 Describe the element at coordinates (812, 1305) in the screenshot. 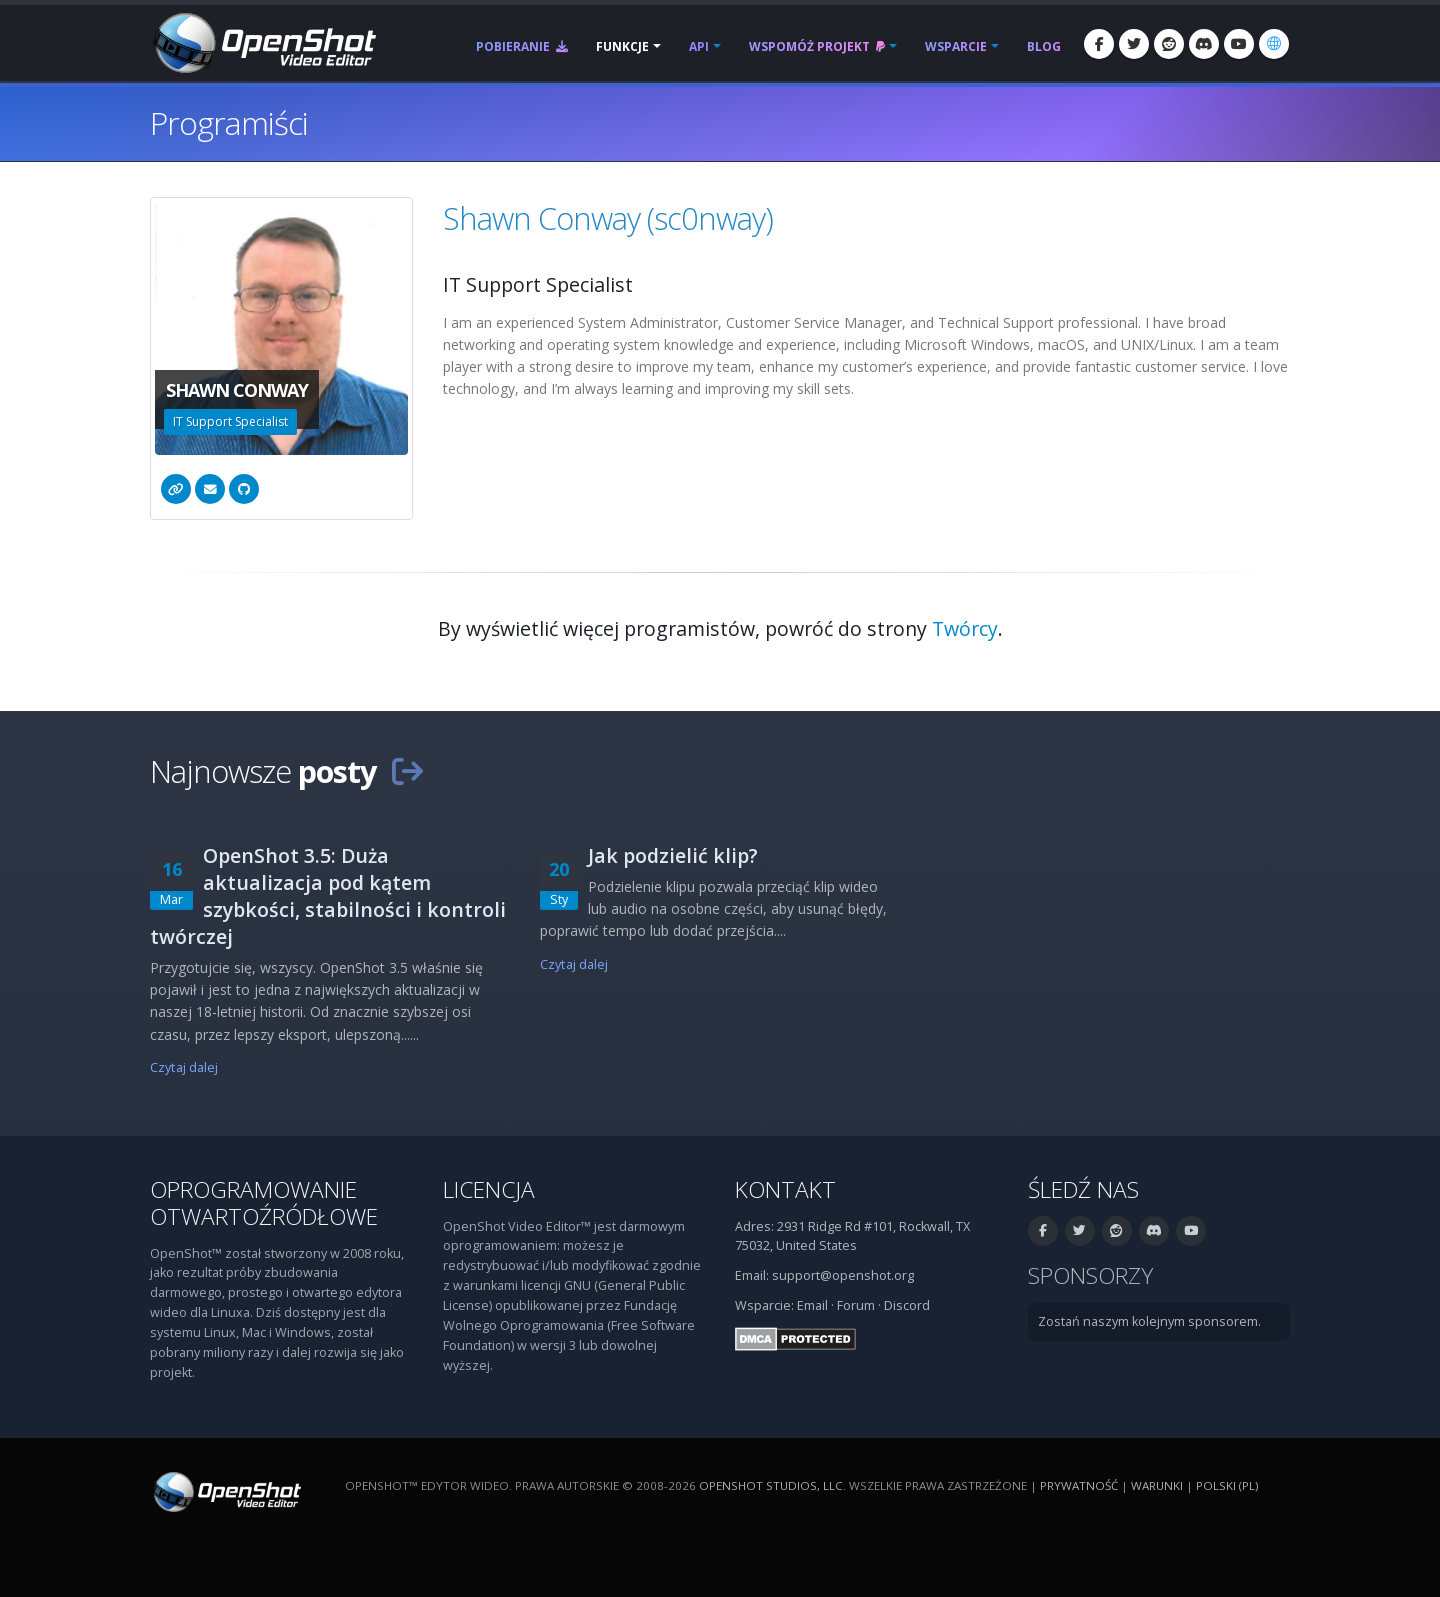

I see `Email` at that location.